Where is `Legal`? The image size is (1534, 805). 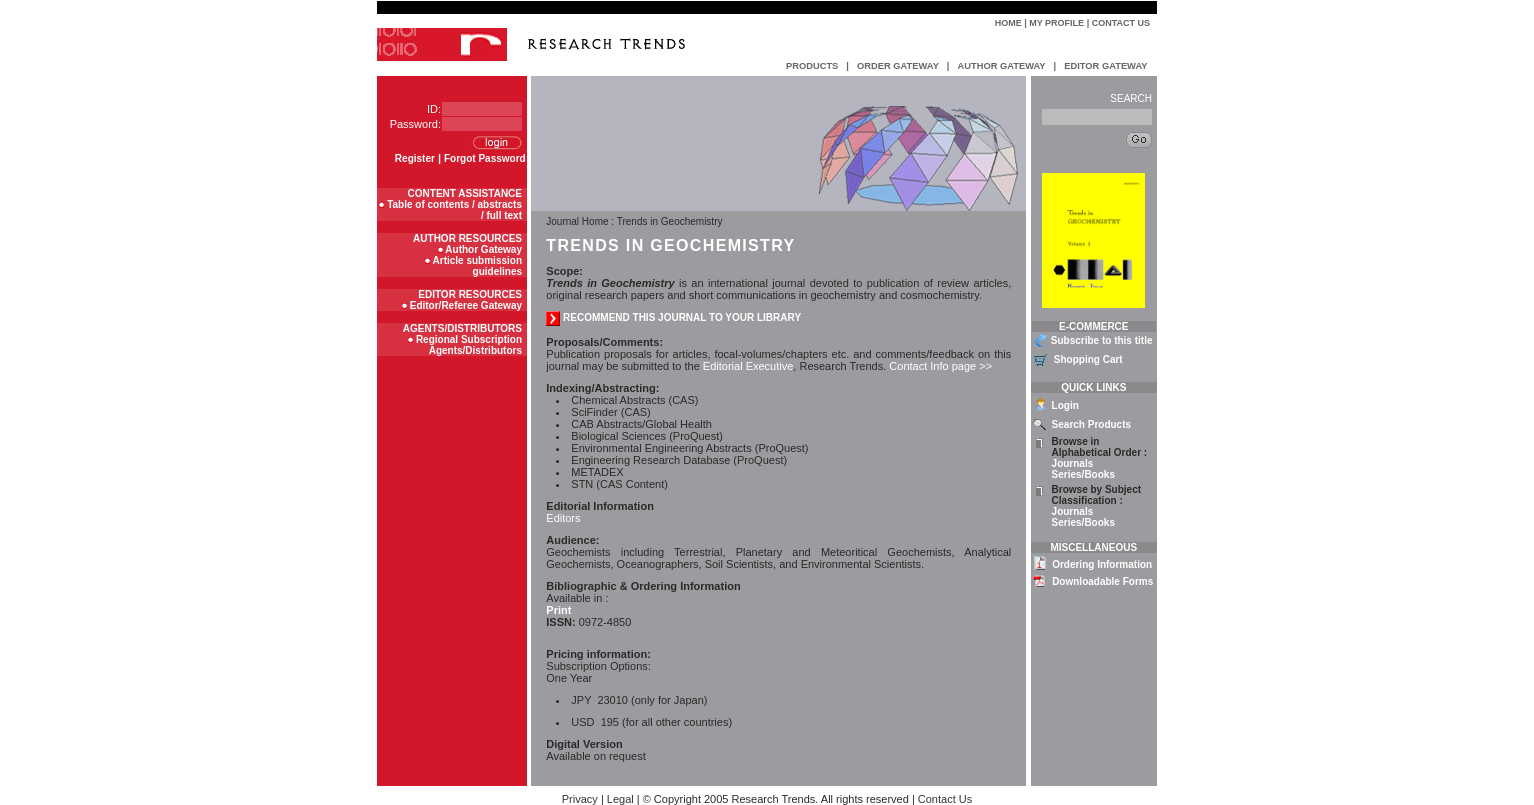
Legal is located at coordinates (620, 799).